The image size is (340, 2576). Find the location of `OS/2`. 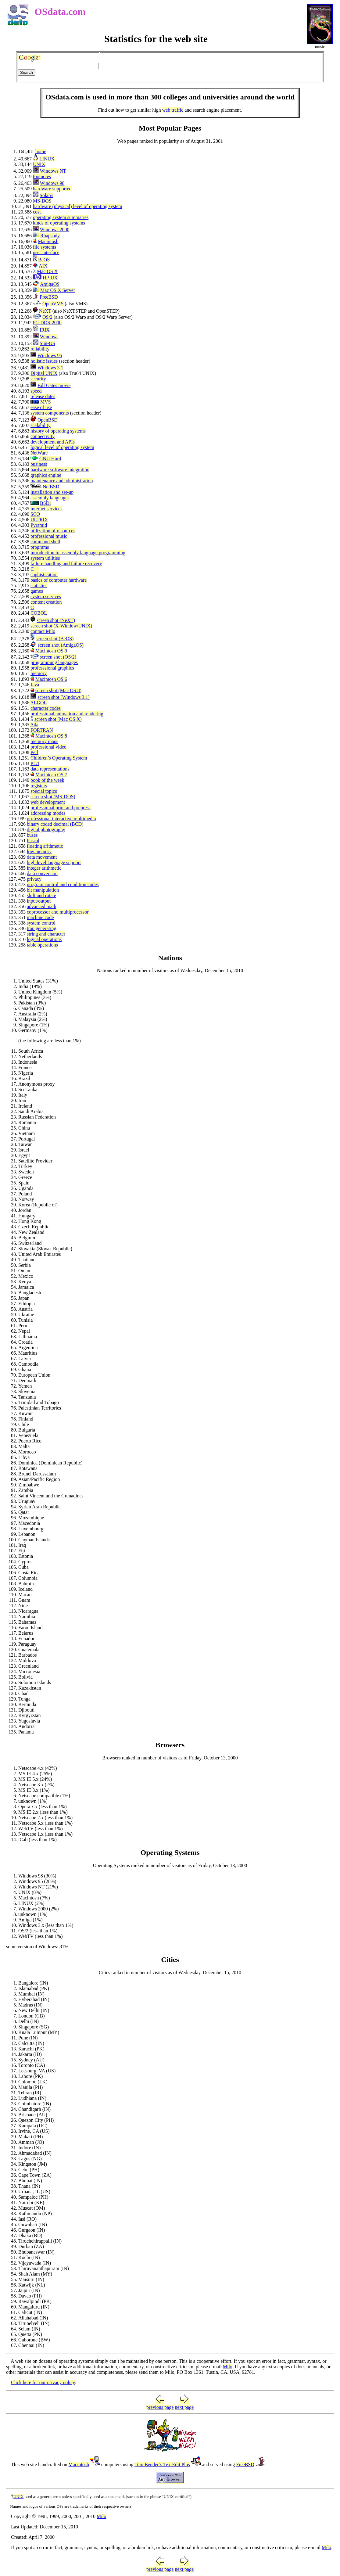

OS/2 is located at coordinates (47, 317).